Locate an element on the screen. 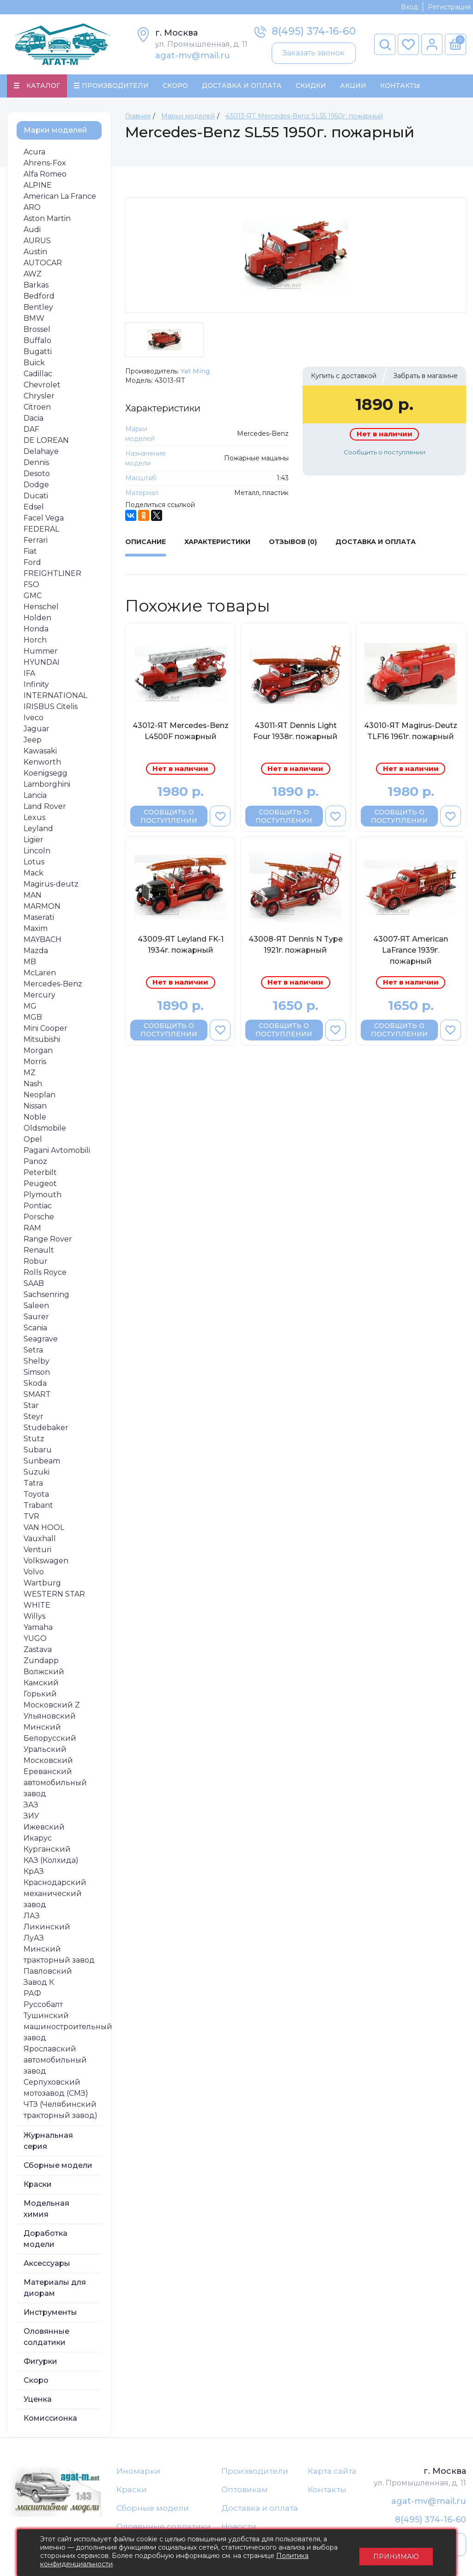 The height and width of the screenshot is (2576, 473). Setra is located at coordinates (33, 1350).